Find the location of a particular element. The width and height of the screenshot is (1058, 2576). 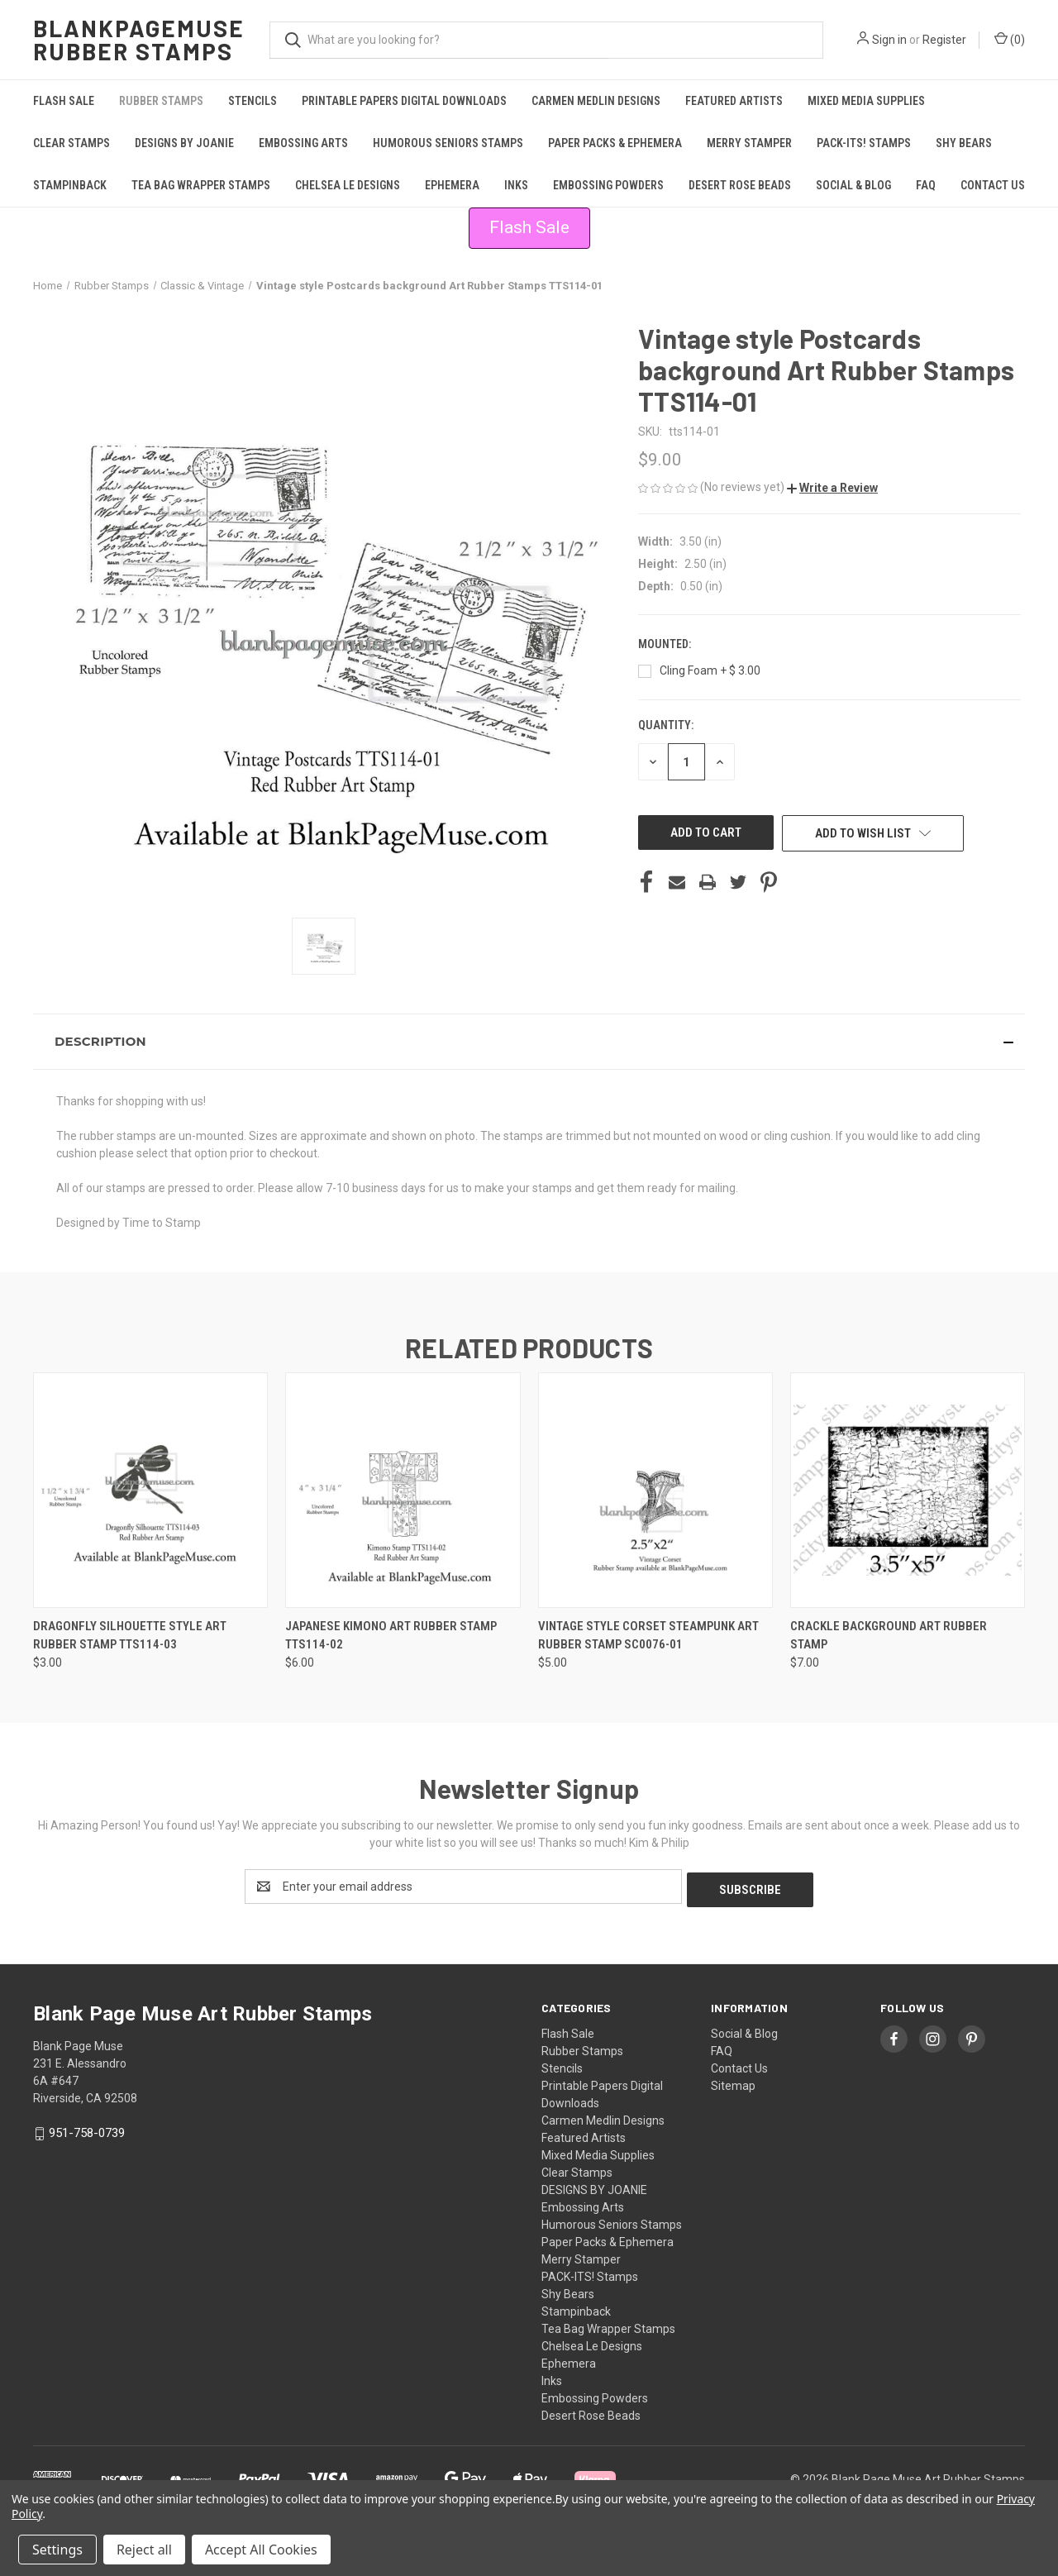

Carmen Medlin Designs is located at coordinates (595, 100).